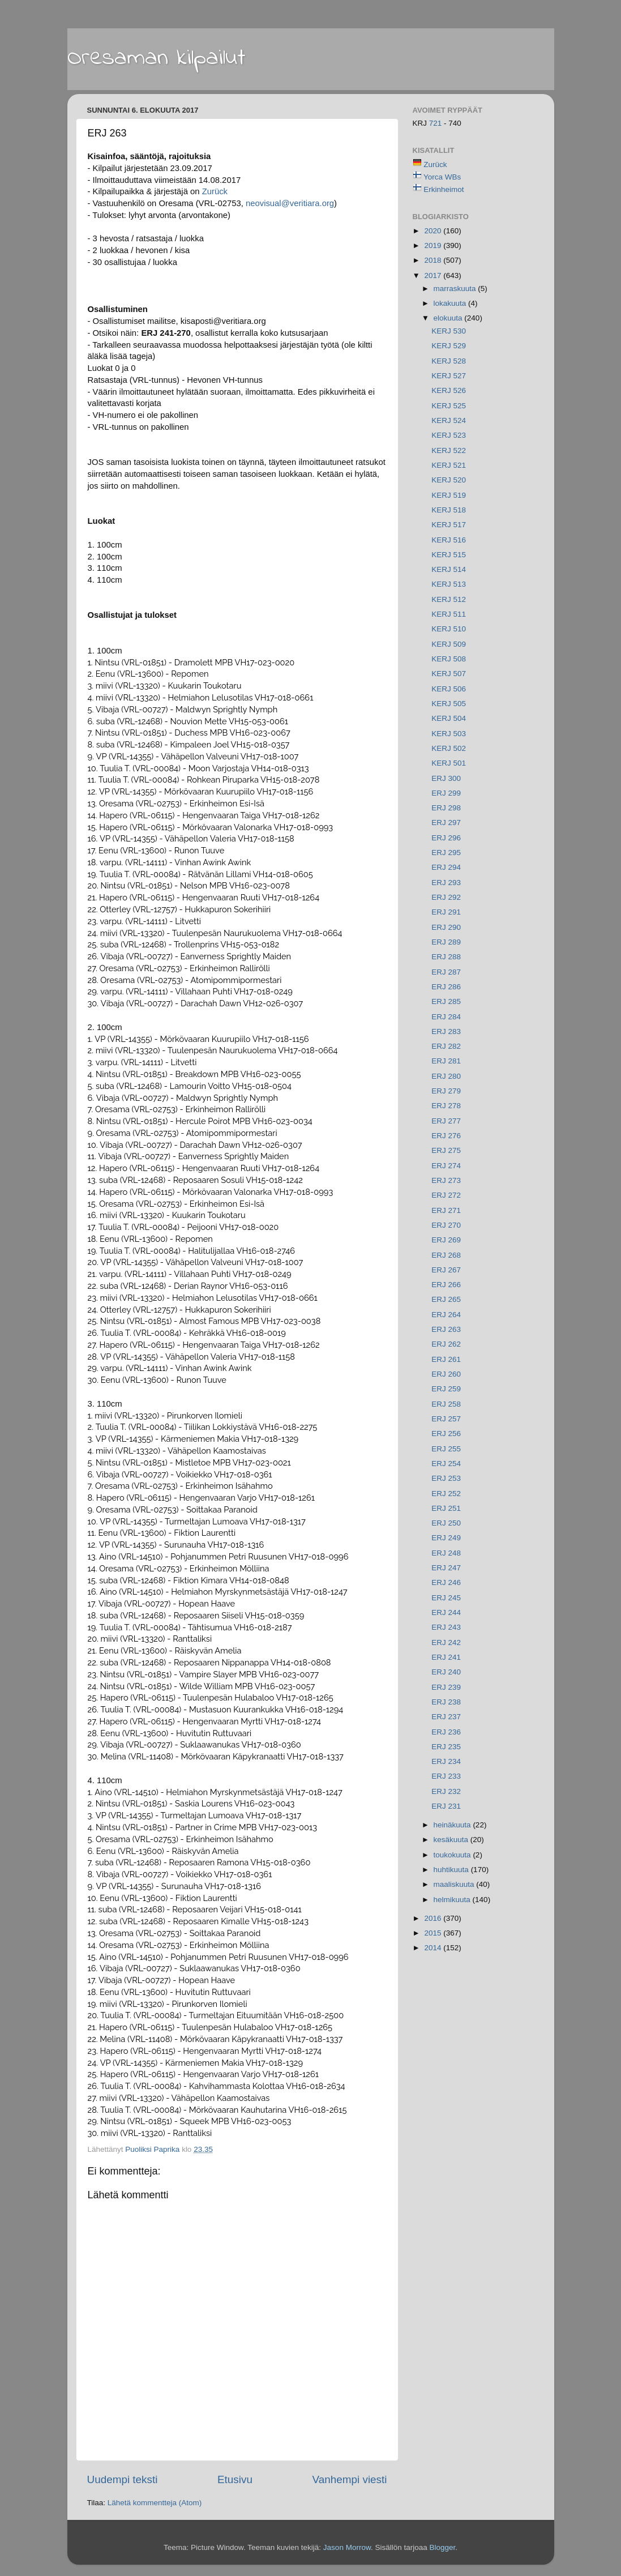 The height and width of the screenshot is (2576, 621). I want to click on KERJ 521, so click(448, 465).